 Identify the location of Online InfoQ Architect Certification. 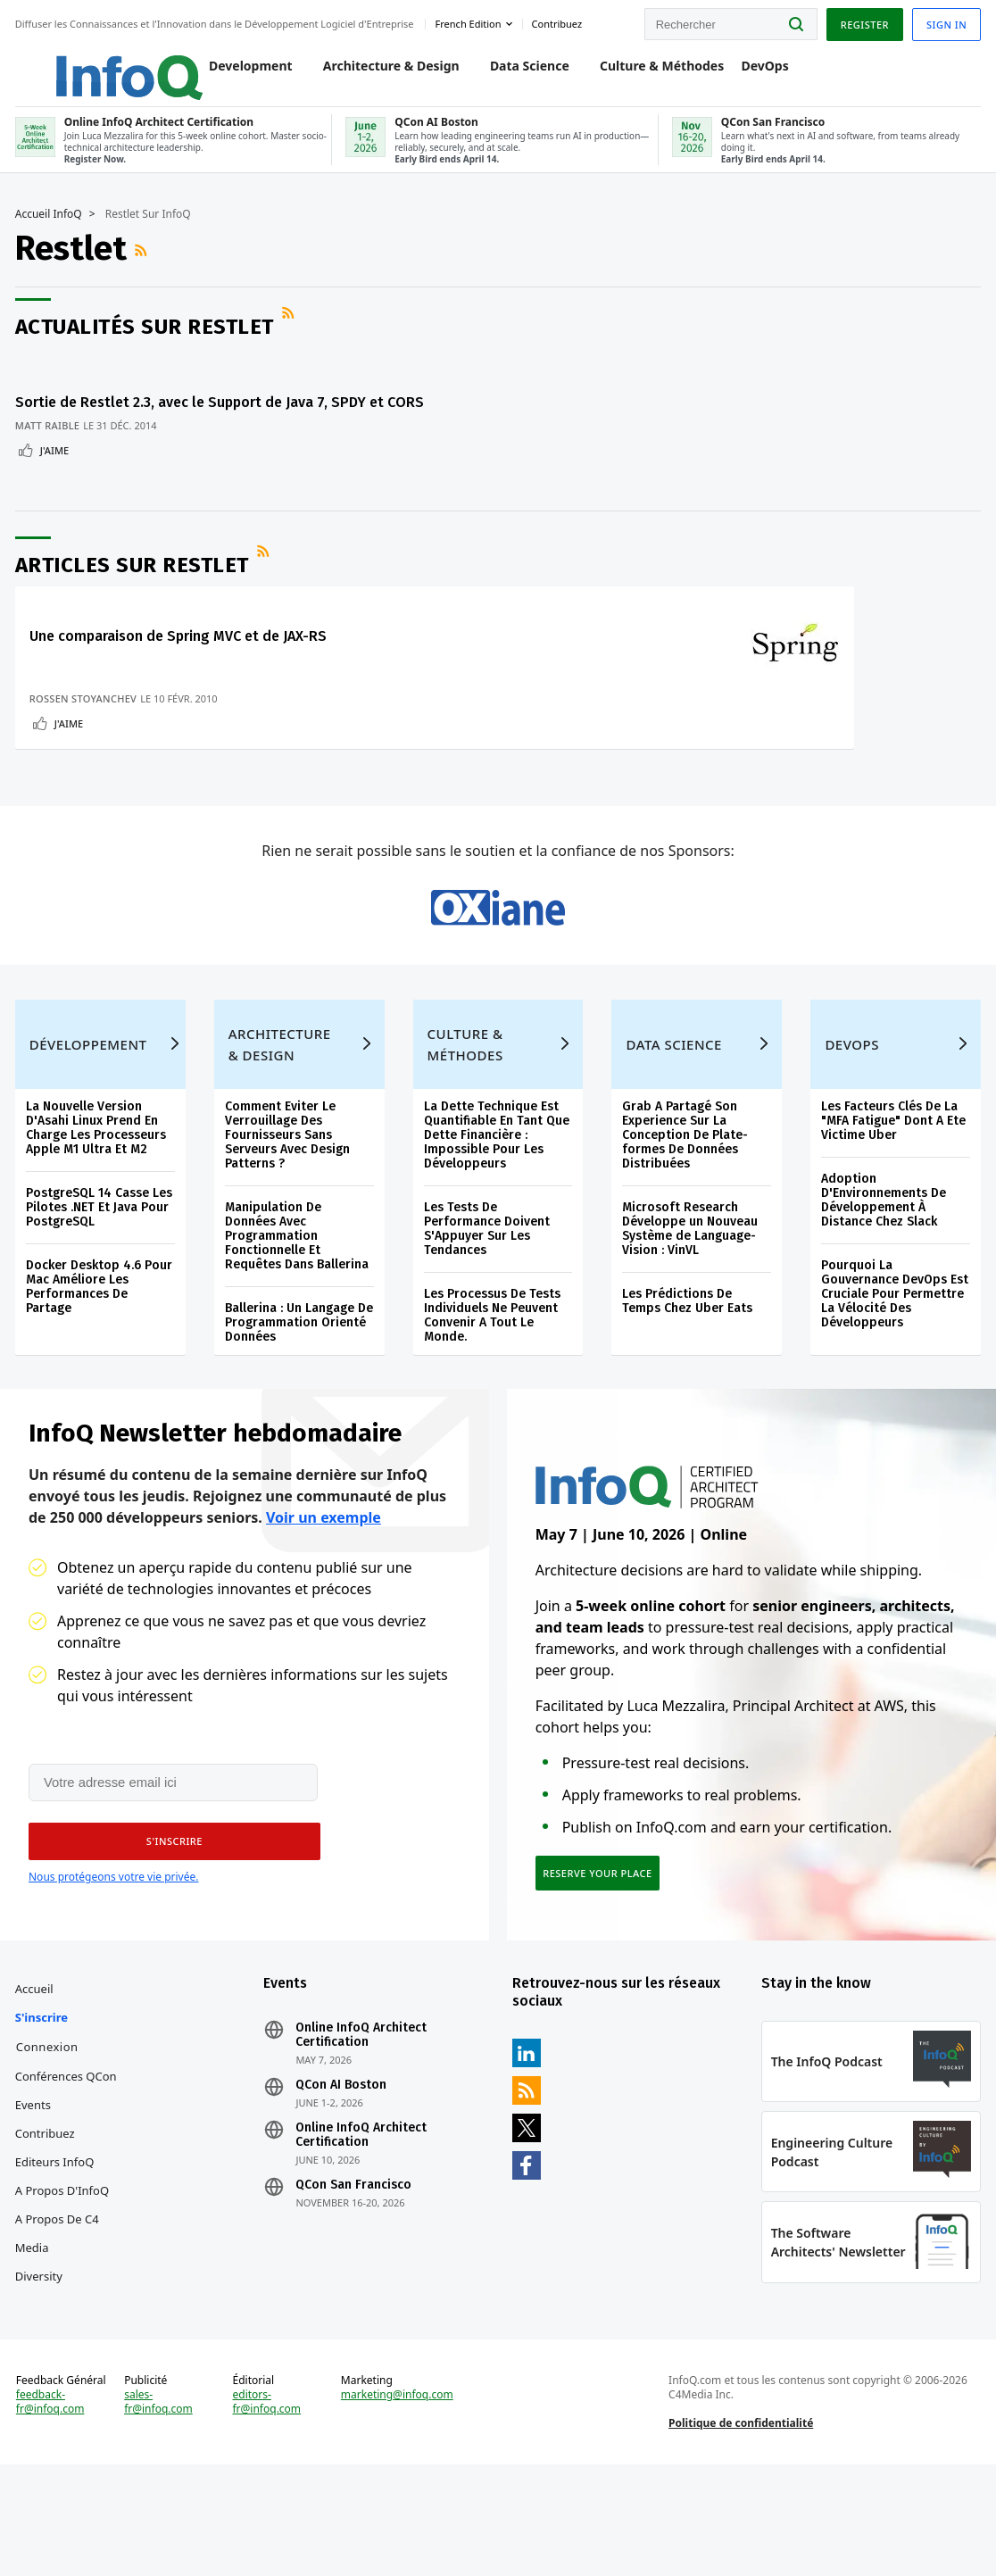
(362, 2121).